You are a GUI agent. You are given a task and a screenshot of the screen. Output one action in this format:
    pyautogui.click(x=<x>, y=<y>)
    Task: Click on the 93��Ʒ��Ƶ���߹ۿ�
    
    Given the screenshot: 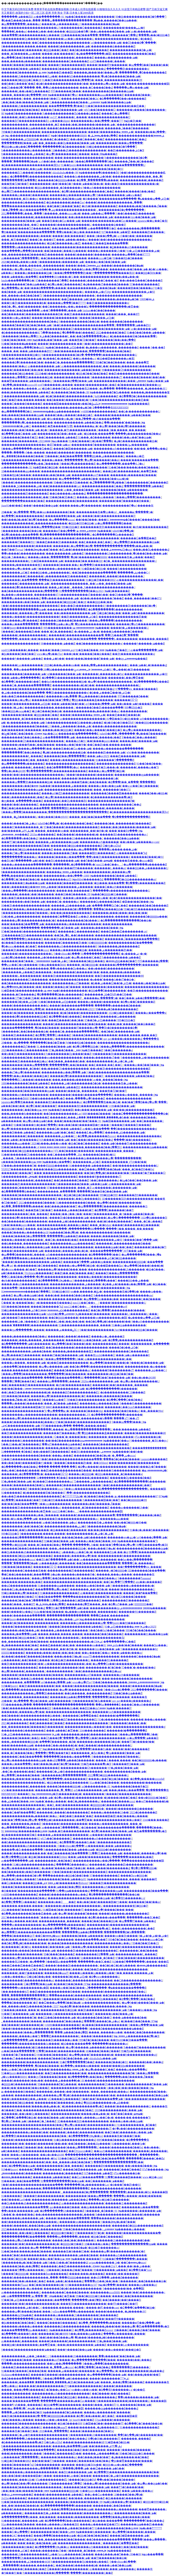 What is the action you would take?
    pyautogui.click(x=18, y=339)
    